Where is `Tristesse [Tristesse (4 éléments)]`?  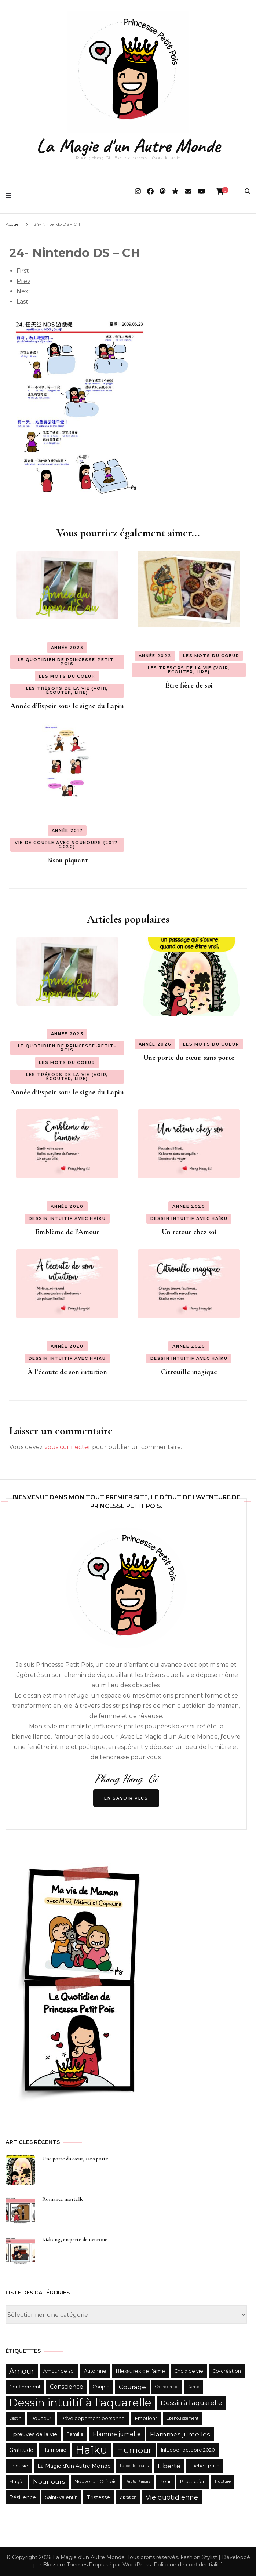 Tristesse [Tristesse (4 éléments)] is located at coordinates (98, 2497).